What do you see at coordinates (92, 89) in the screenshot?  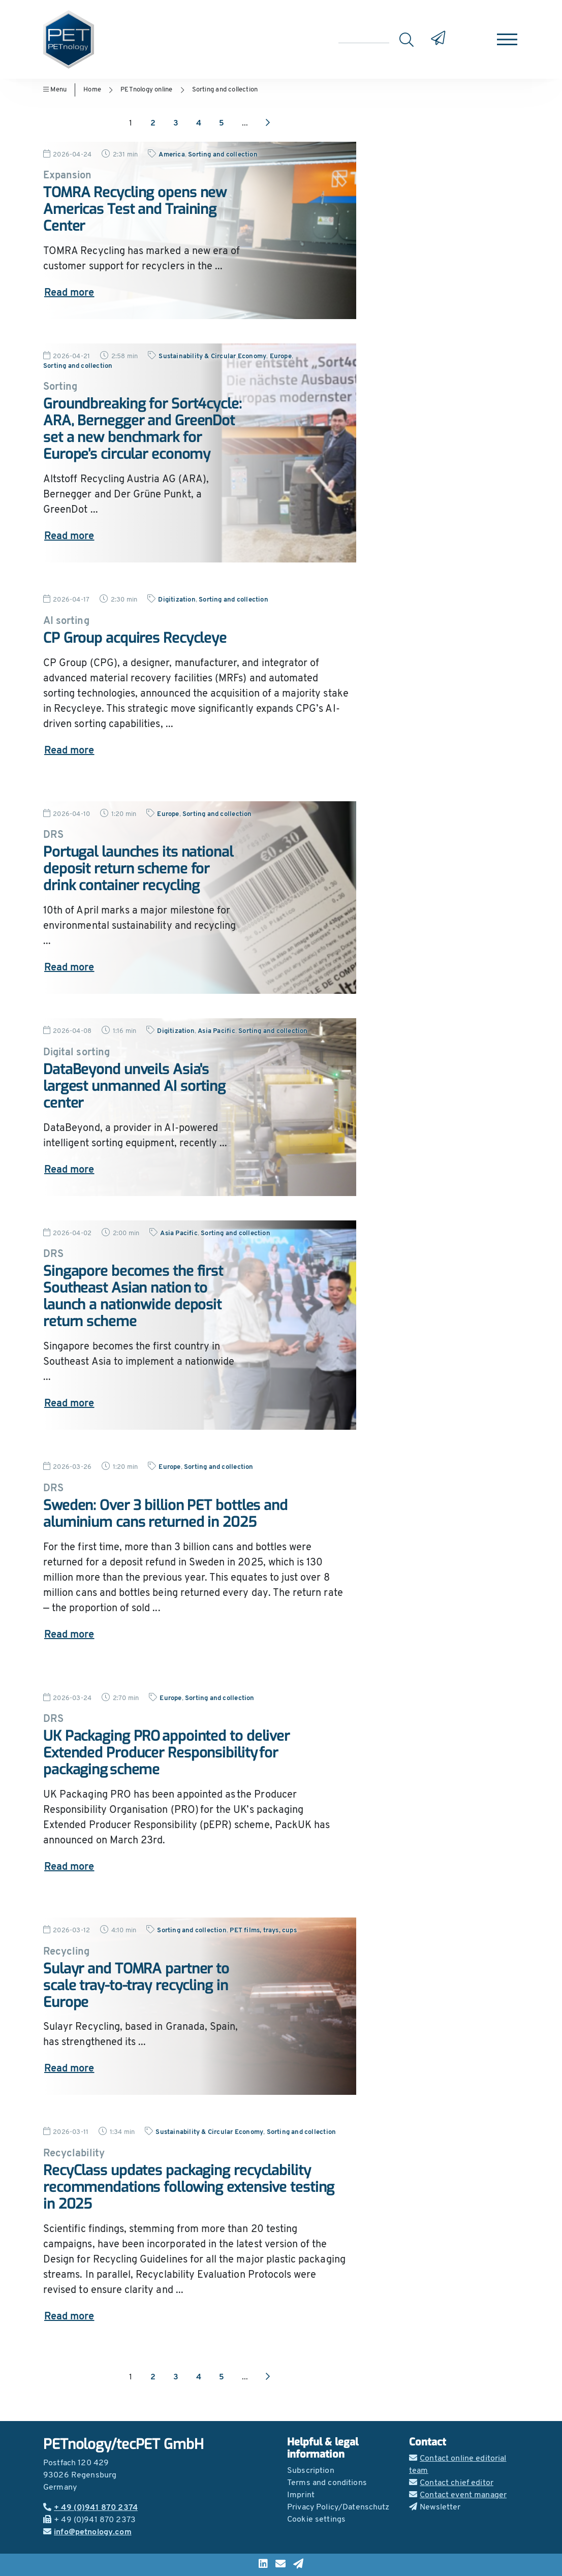 I see `Home` at bounding box center [92, 89].